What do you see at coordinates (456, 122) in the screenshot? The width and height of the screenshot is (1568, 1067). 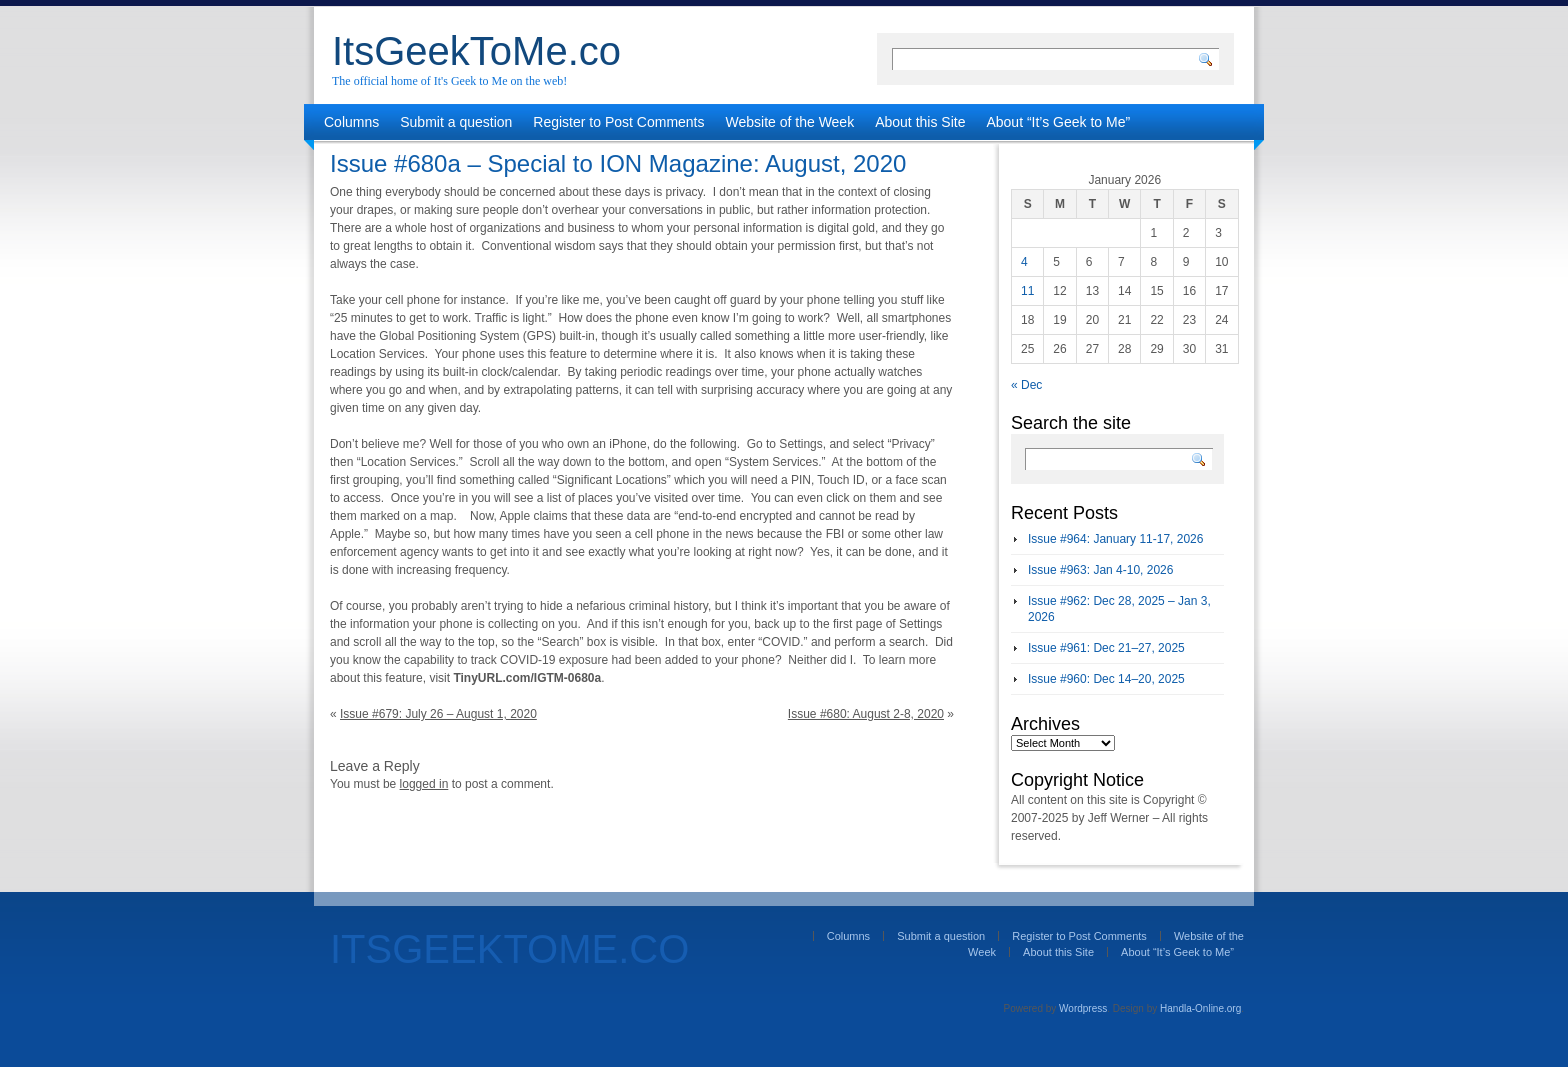 I see `Submit a question` at bounding box center [456, 122].